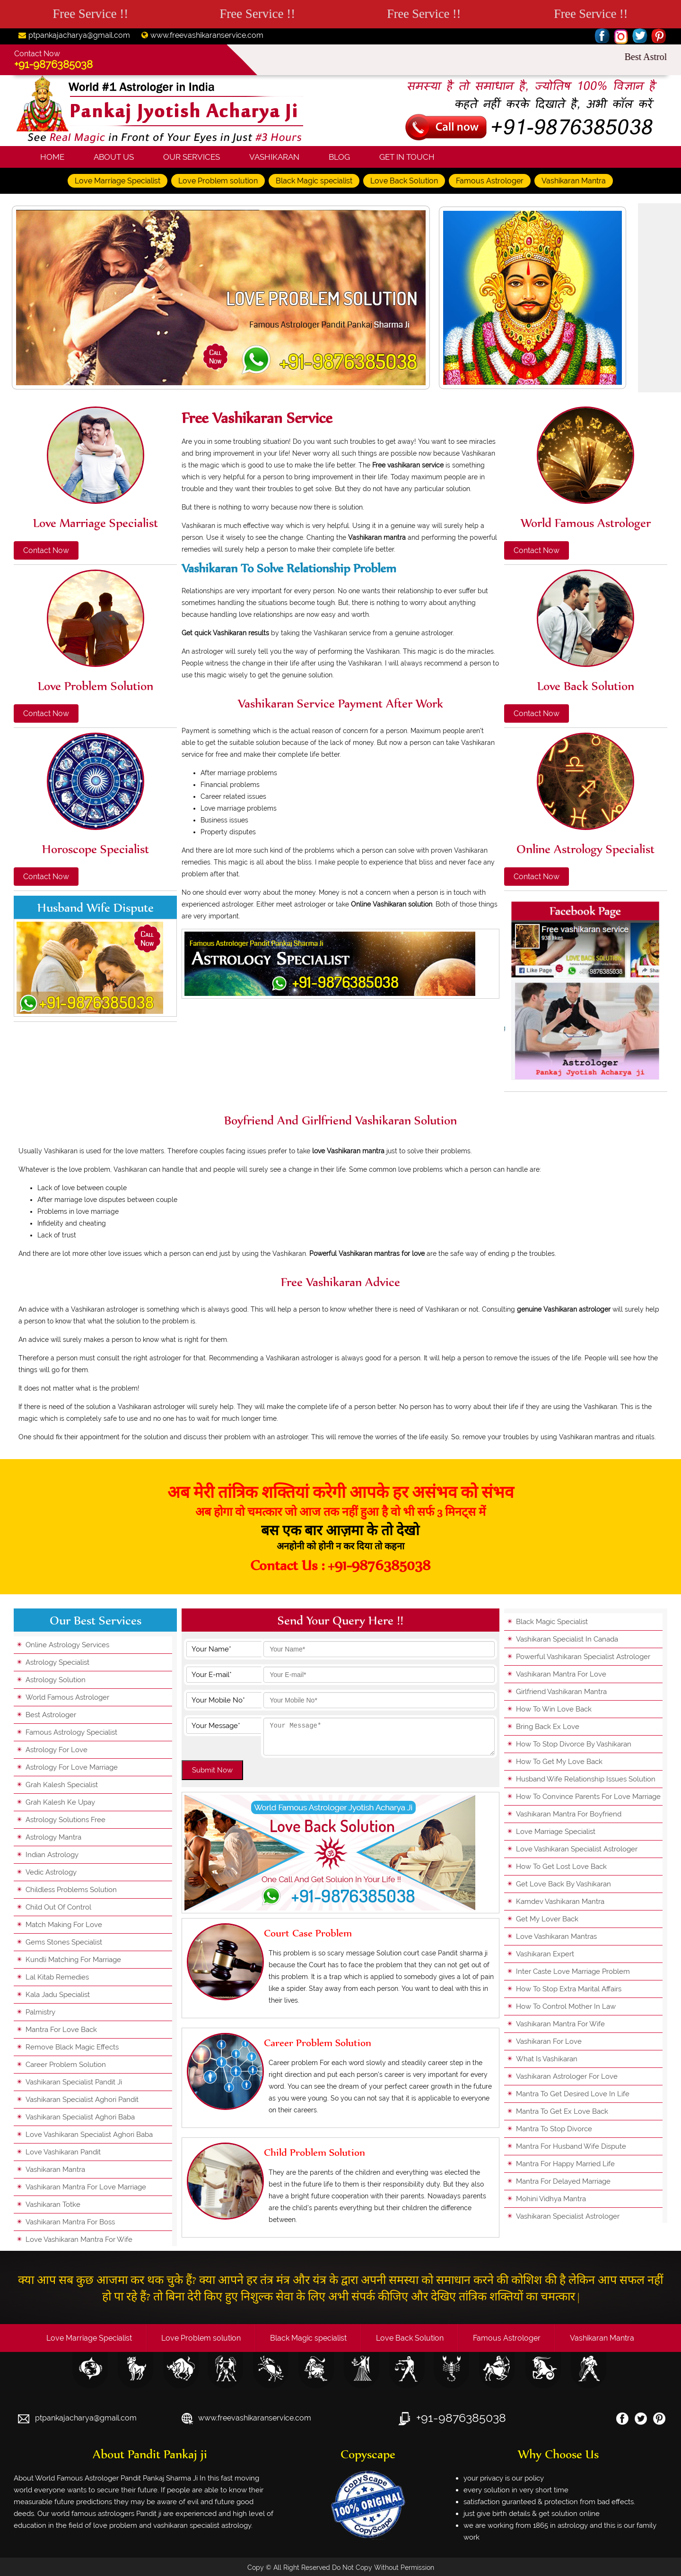 The height and width of the screenshot is (2576, 681). What do you see at coordinates (552, 1621) in the screenshot?
I see `black magic specialist` at bounding box center [552, 1621].